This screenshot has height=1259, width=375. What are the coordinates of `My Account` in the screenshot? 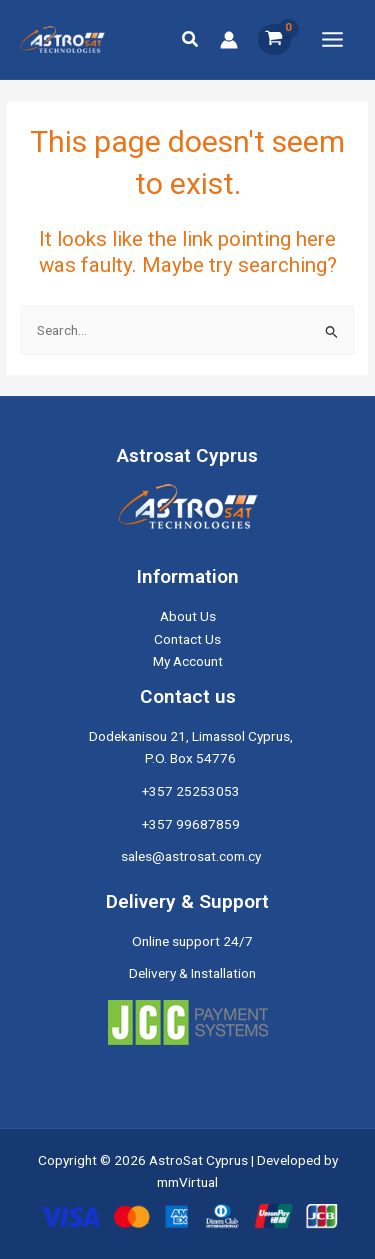 It's located at (188, 661).